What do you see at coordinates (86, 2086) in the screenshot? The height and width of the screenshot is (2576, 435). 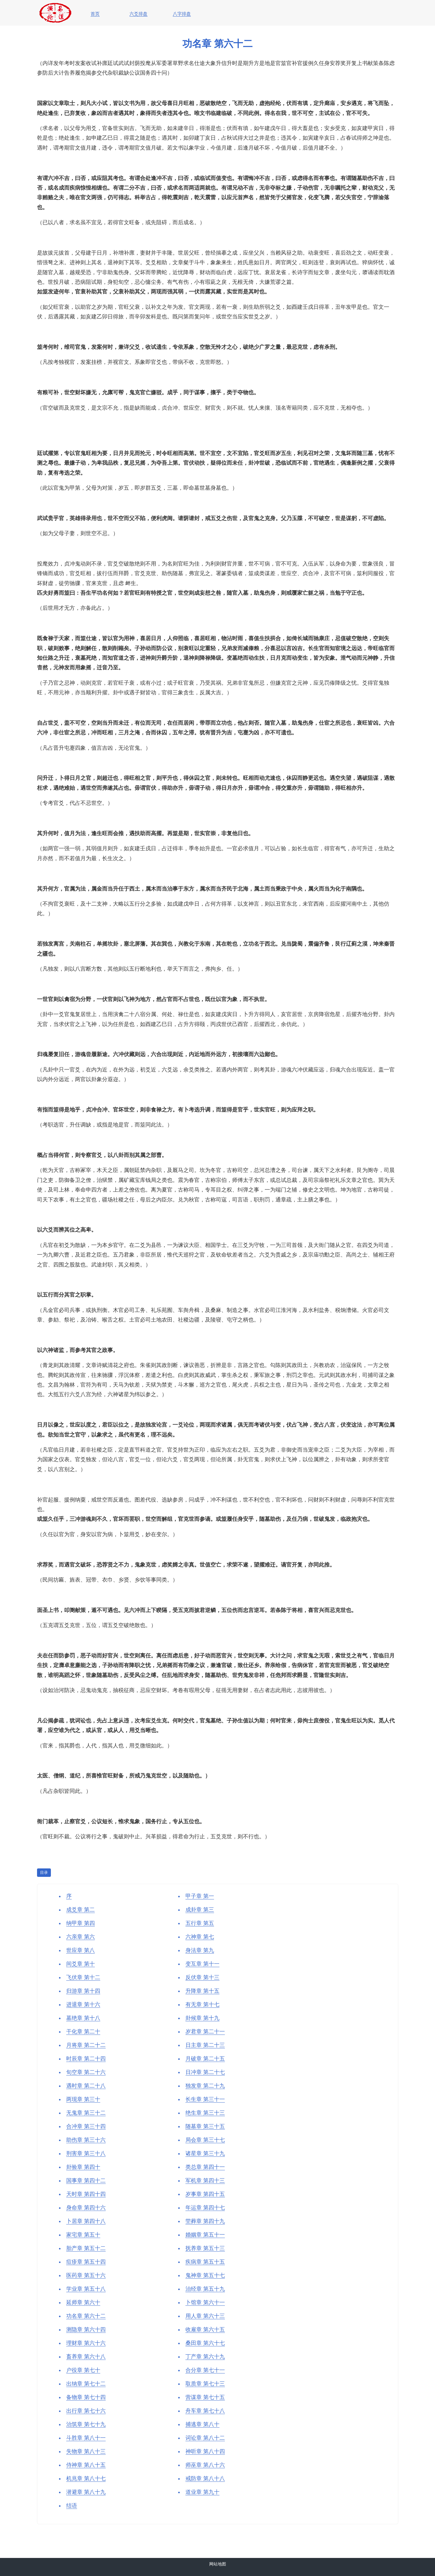 I see `遇时章 第二十八` at bounding box center [86, 2086].